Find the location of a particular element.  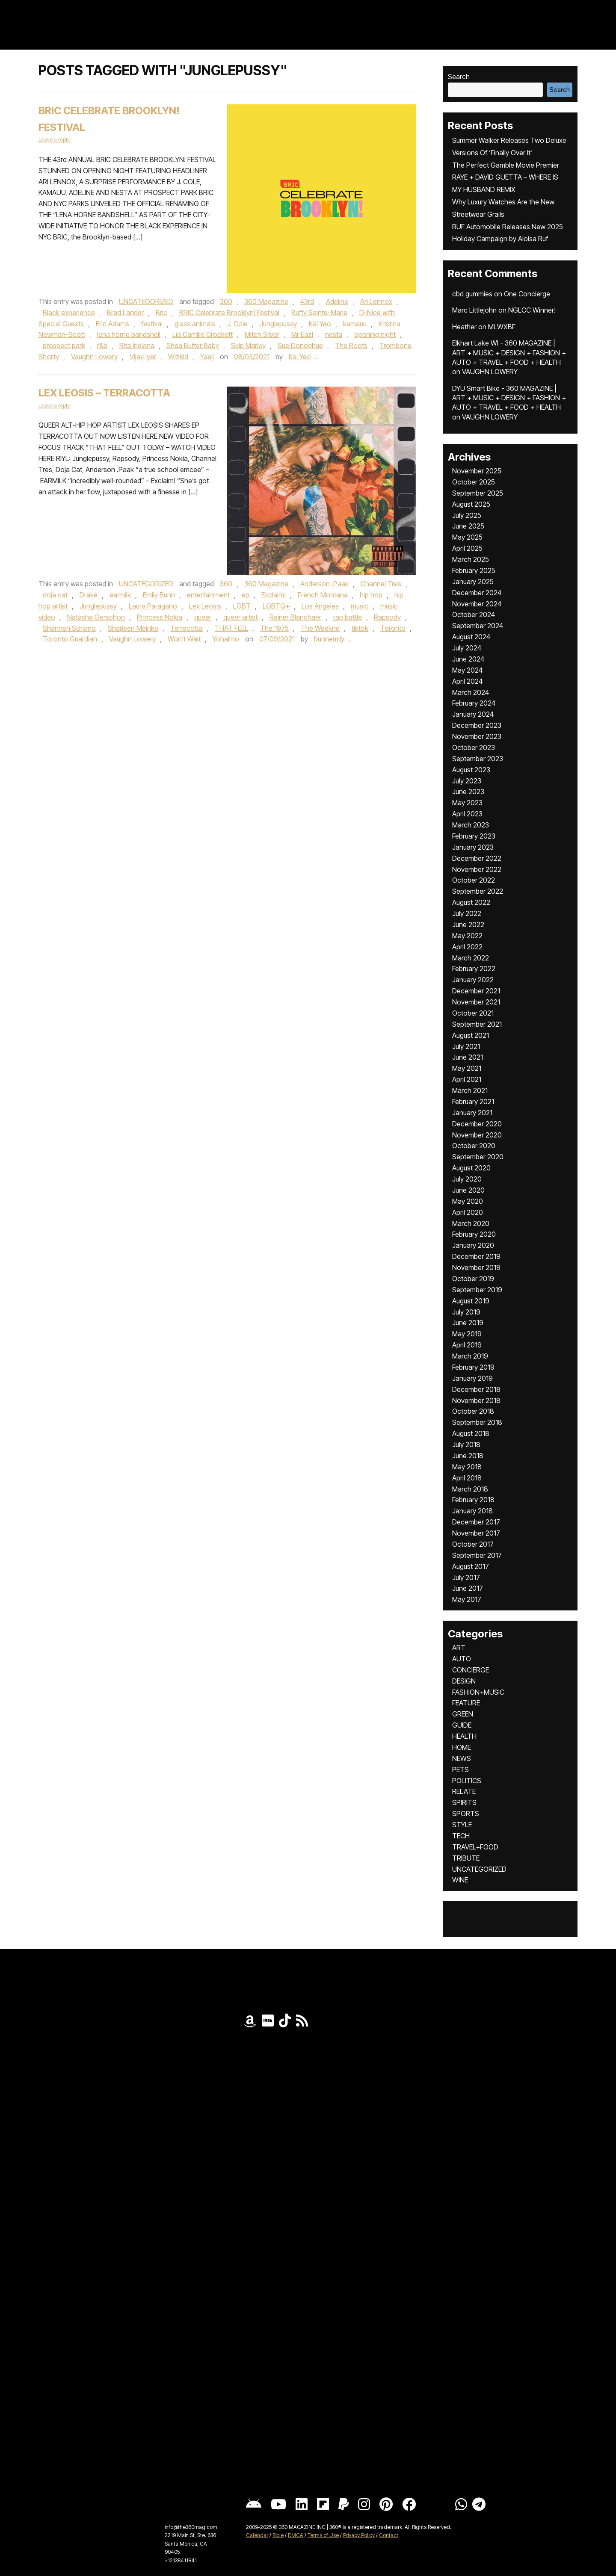

January 2023 is located at coordinates (473, 847).